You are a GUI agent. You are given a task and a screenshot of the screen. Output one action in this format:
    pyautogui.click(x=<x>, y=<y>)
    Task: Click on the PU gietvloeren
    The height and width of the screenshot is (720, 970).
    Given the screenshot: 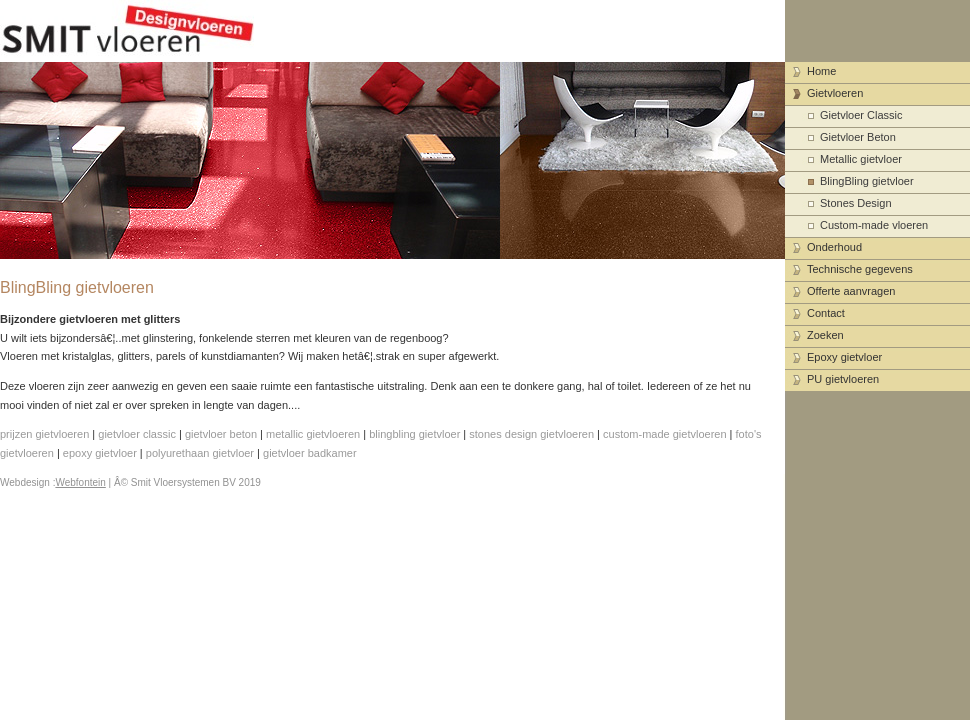 What is the action you would take?
    pyautogui.click(x=843, y=379)
    